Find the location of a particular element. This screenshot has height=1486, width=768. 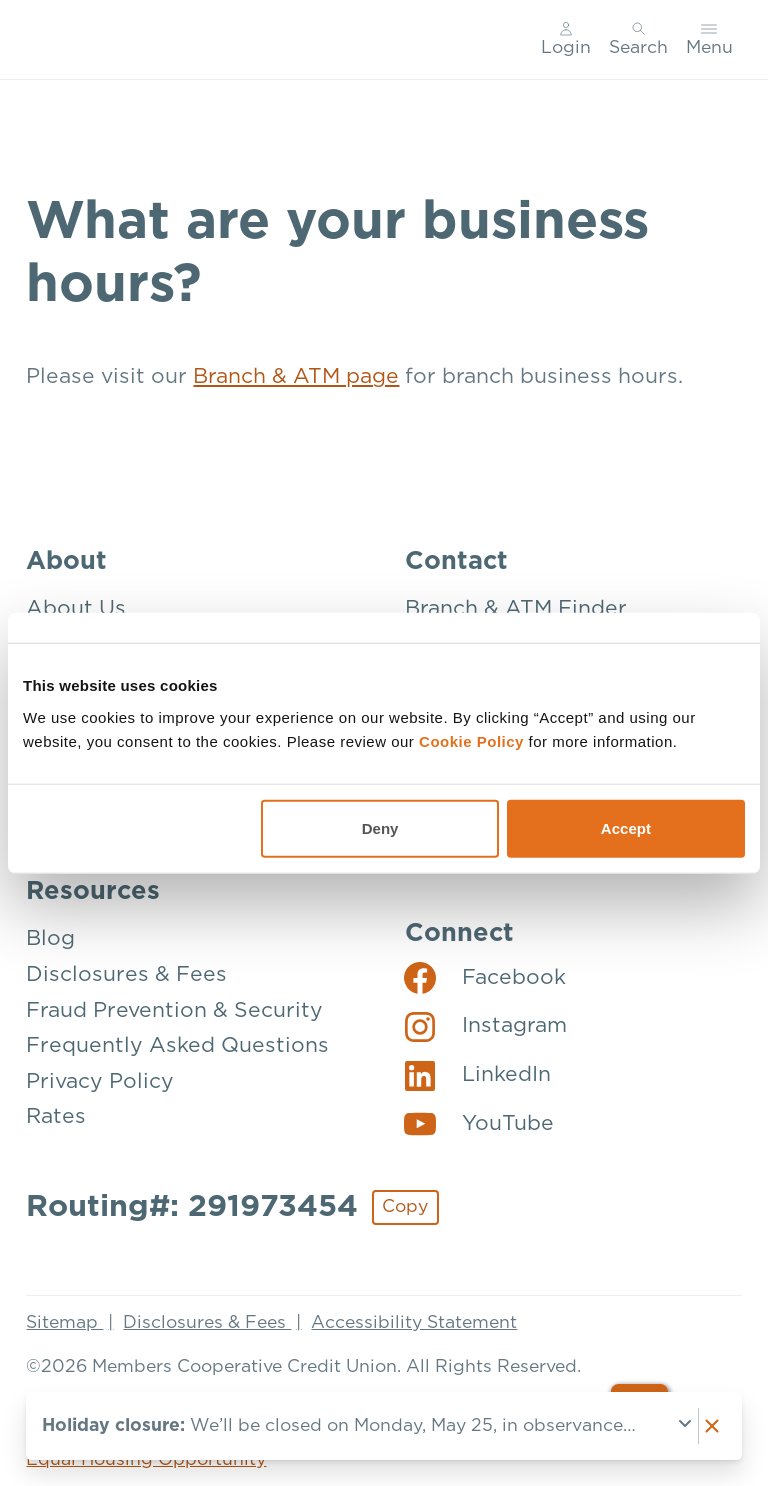

Fraud Prevention & Security [Resources: Fraud Prevention & Security] is located at coordinates (174, 1010).